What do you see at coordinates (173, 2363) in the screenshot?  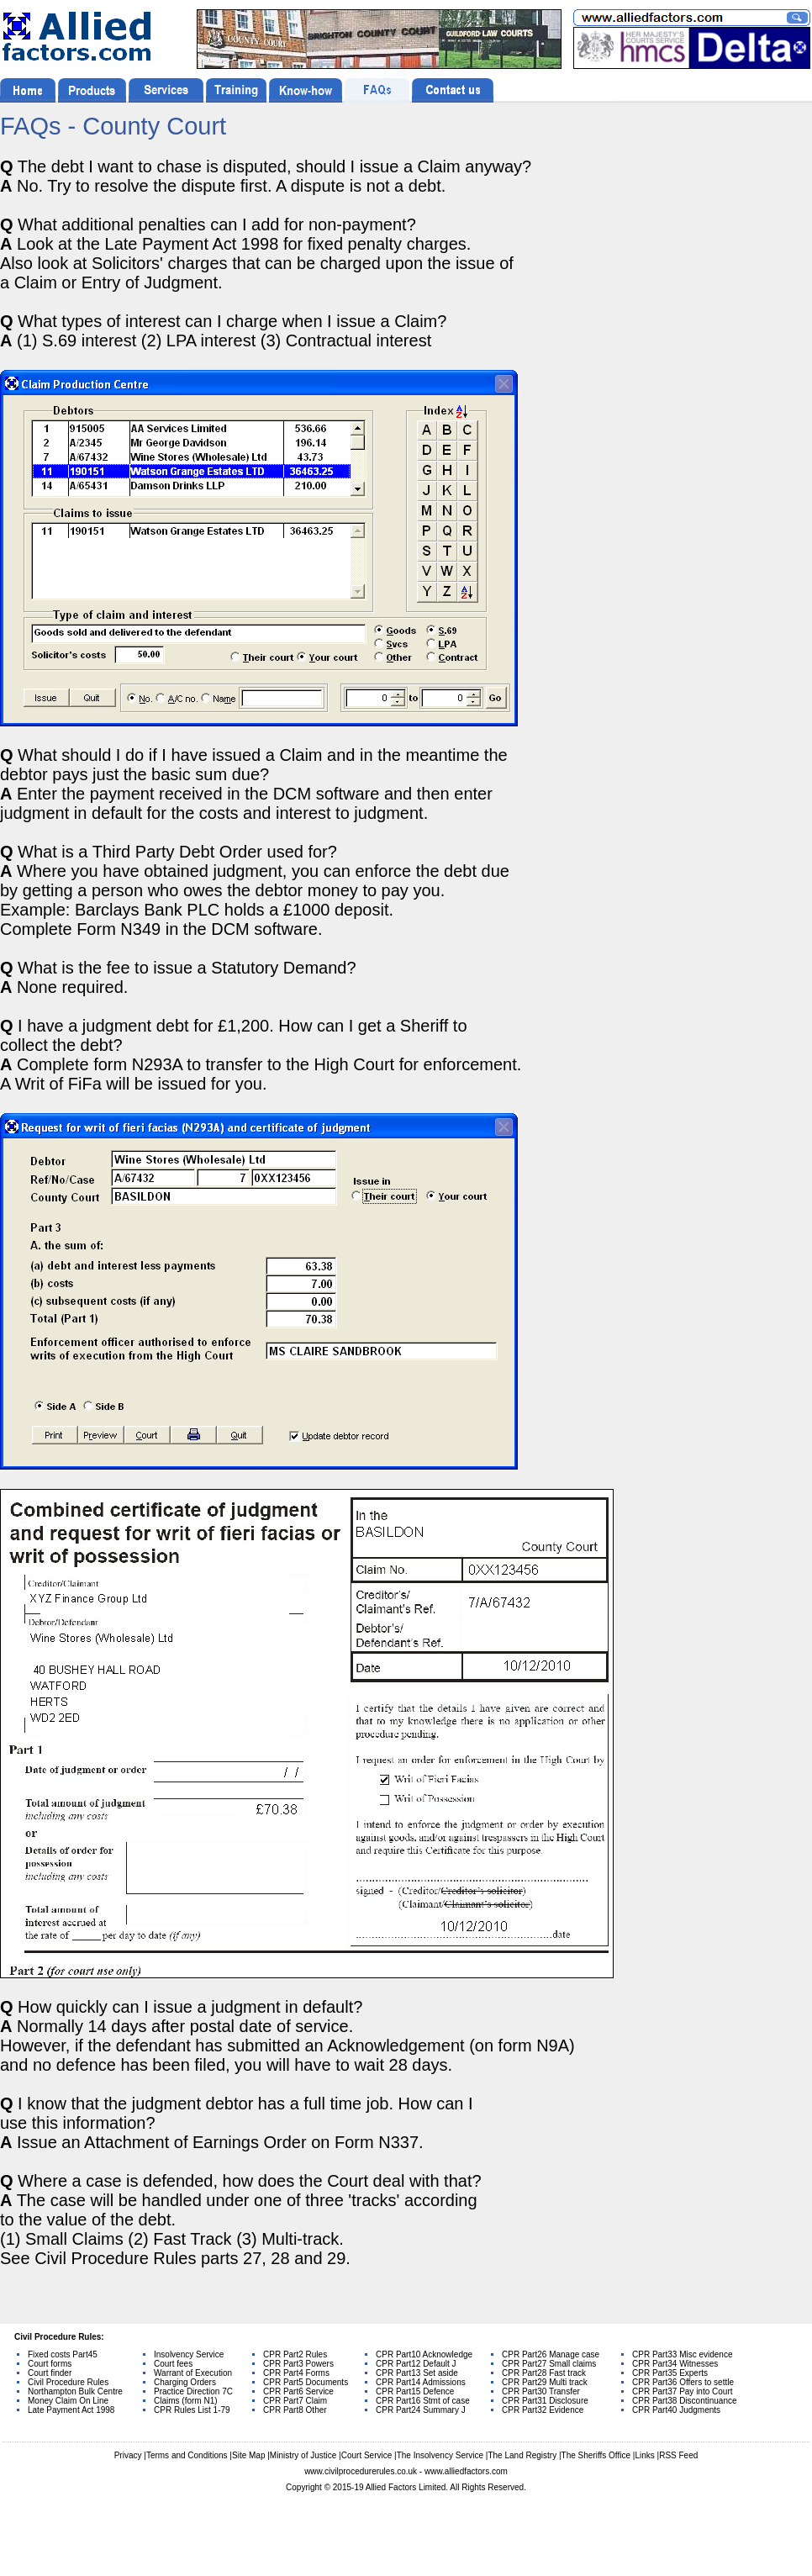 I see `Court fees` at bounding box center [173, 2363].